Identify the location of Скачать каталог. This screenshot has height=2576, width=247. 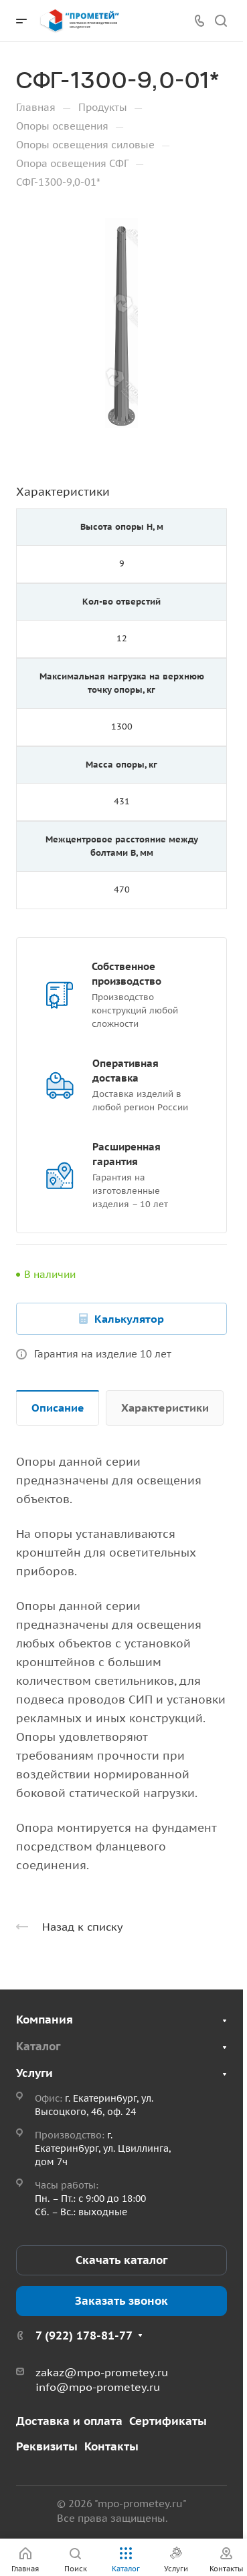
(121, 2260).